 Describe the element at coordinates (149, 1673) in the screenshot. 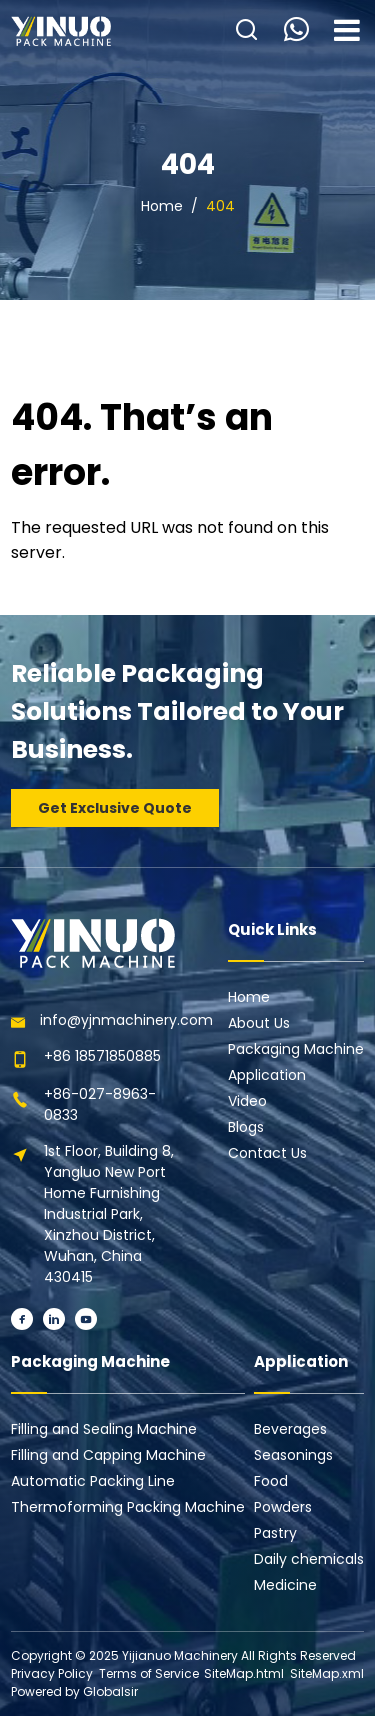

I see `Terms of Service` at that location.